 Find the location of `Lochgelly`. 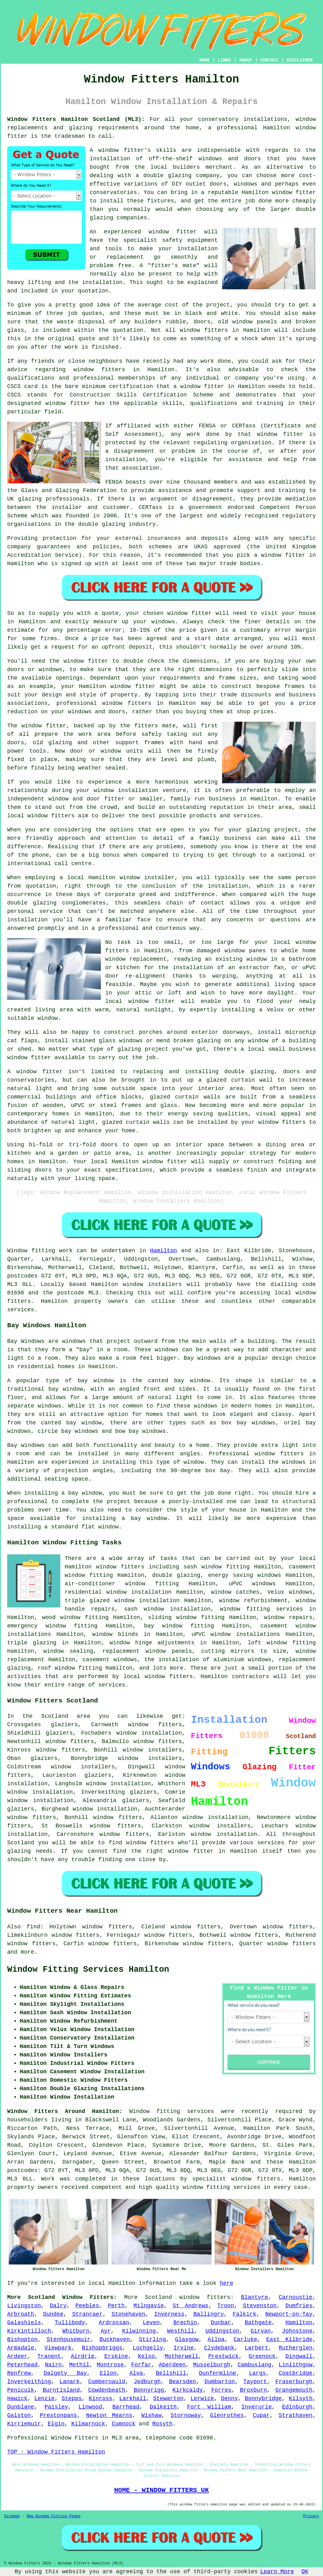

Lochgelly is located at coordinates (148, 2348).